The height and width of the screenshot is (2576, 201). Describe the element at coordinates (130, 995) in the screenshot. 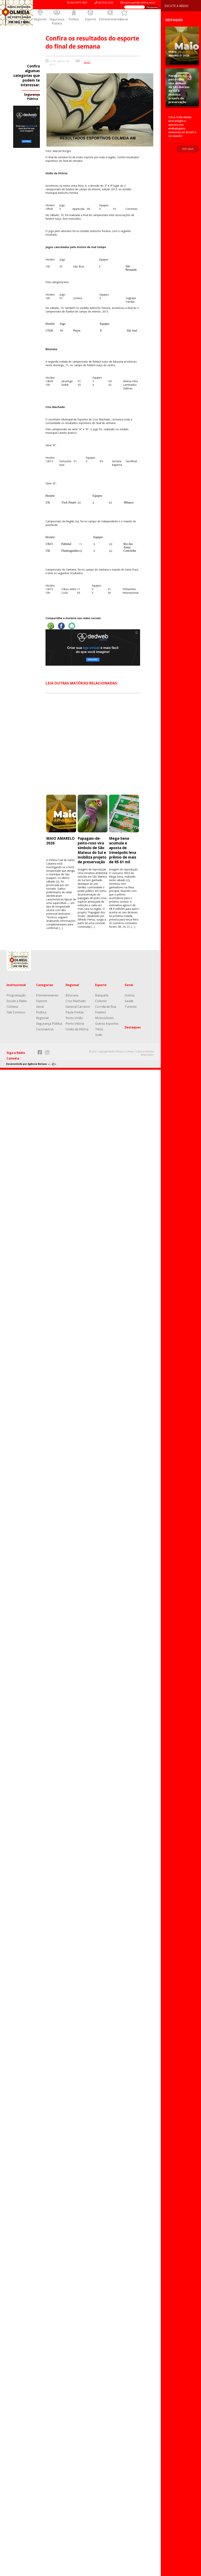

I see `Outros` at that location.